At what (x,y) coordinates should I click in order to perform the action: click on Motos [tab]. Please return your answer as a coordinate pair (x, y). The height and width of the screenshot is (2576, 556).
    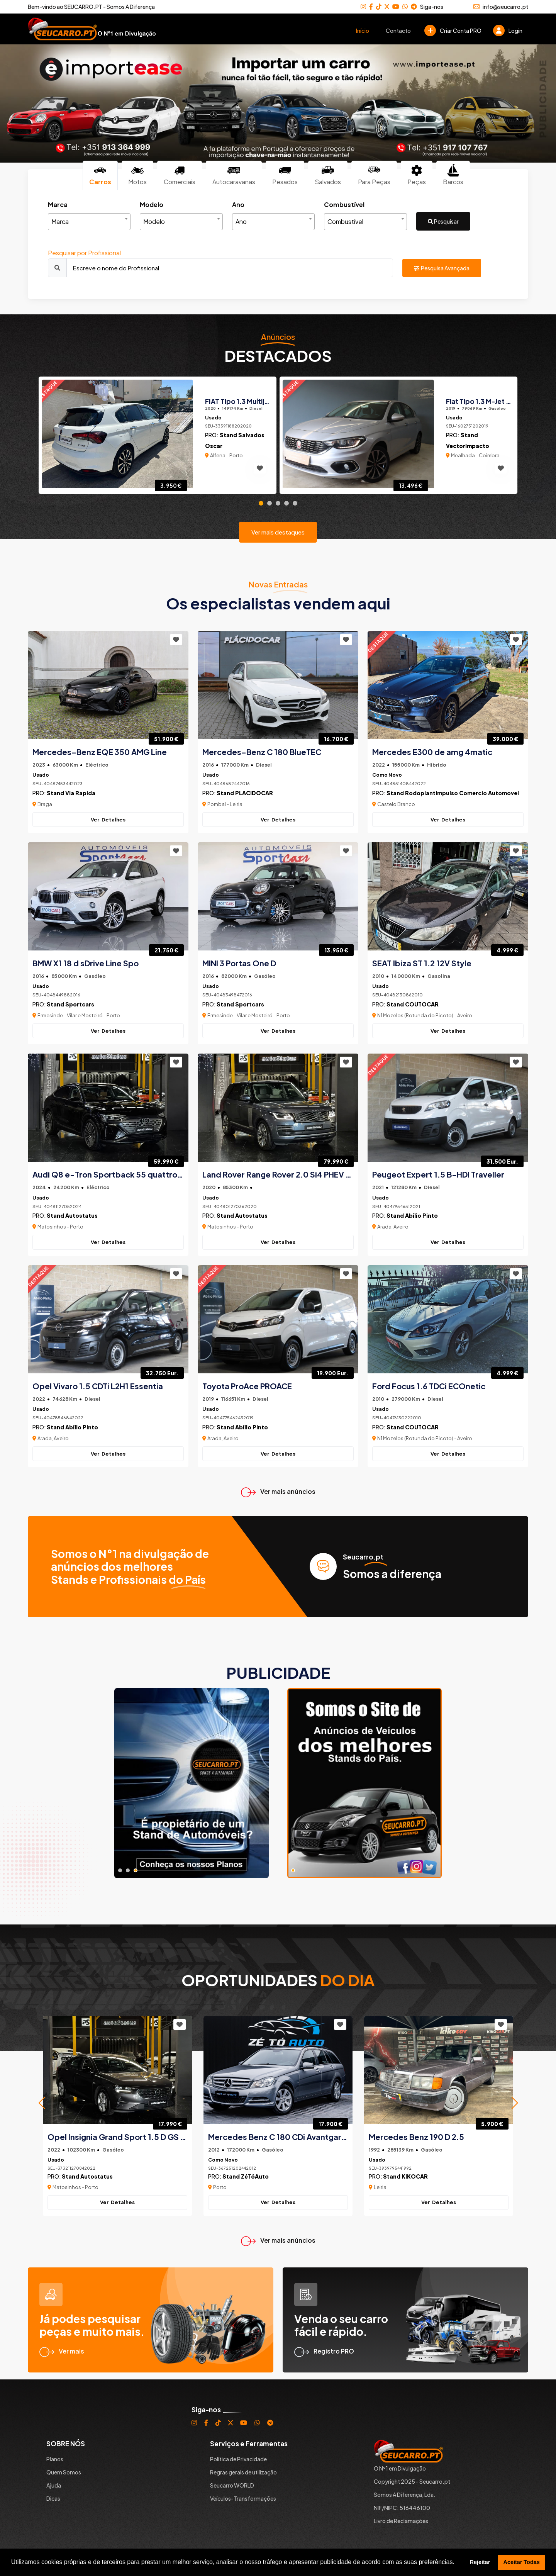
    Looking at the image, I should click on (137, 175).